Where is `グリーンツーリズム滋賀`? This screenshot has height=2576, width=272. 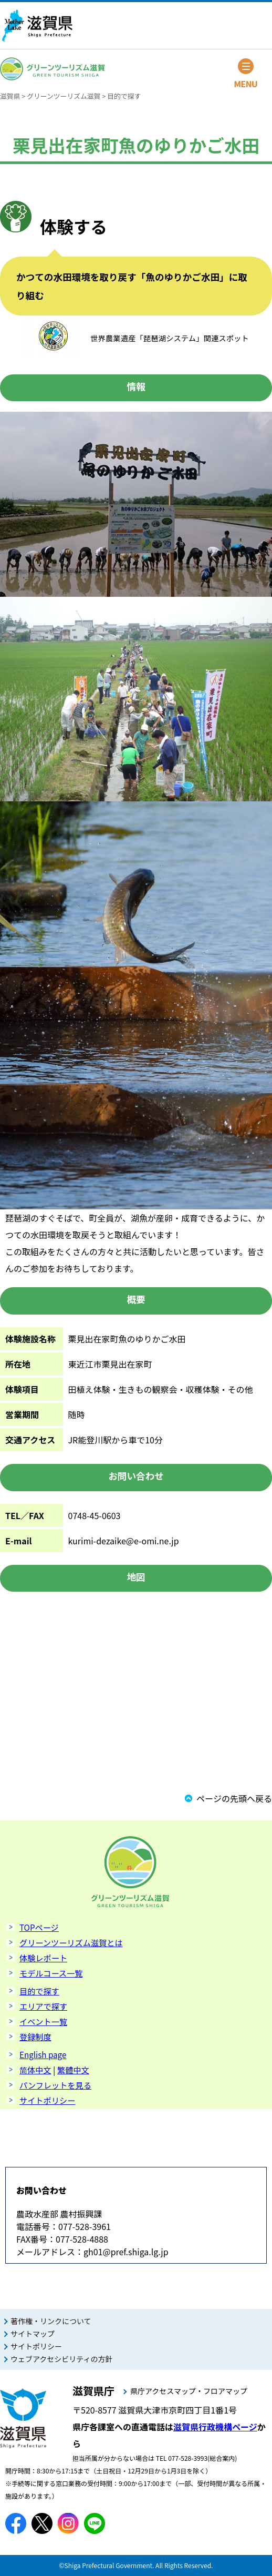
グリーンツーリズム滋賀 is located at coordinates (63, 96).